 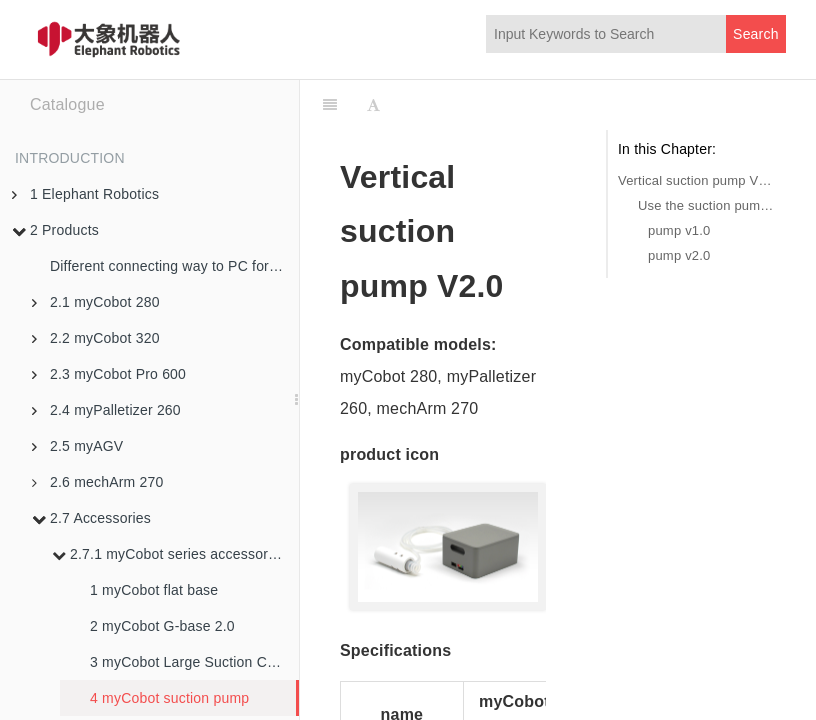 What do you see at coordinates (55, 230) in the screenshot?
I see `2 Products` at bounding box center [55, 230].